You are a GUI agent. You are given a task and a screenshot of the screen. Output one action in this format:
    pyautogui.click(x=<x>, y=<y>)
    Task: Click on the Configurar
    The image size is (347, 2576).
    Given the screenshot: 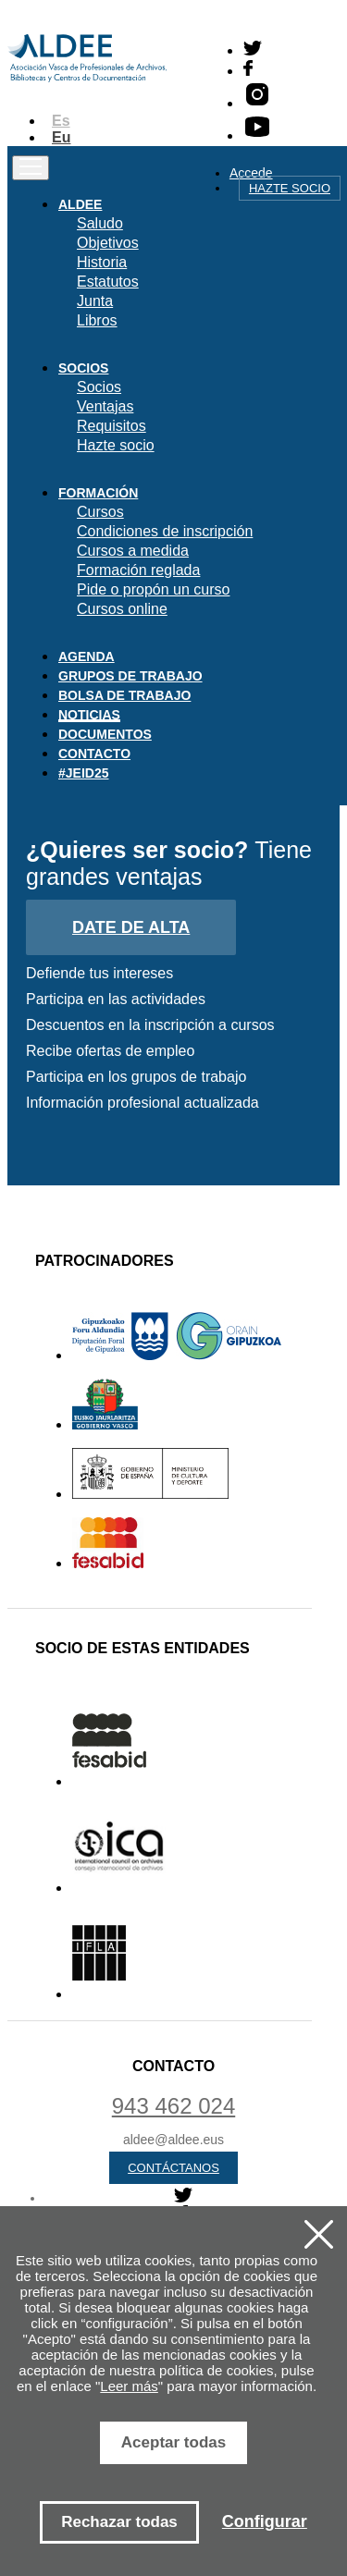 What is the action you would take?
    pyautogui.click(x=264, y=2521)
    